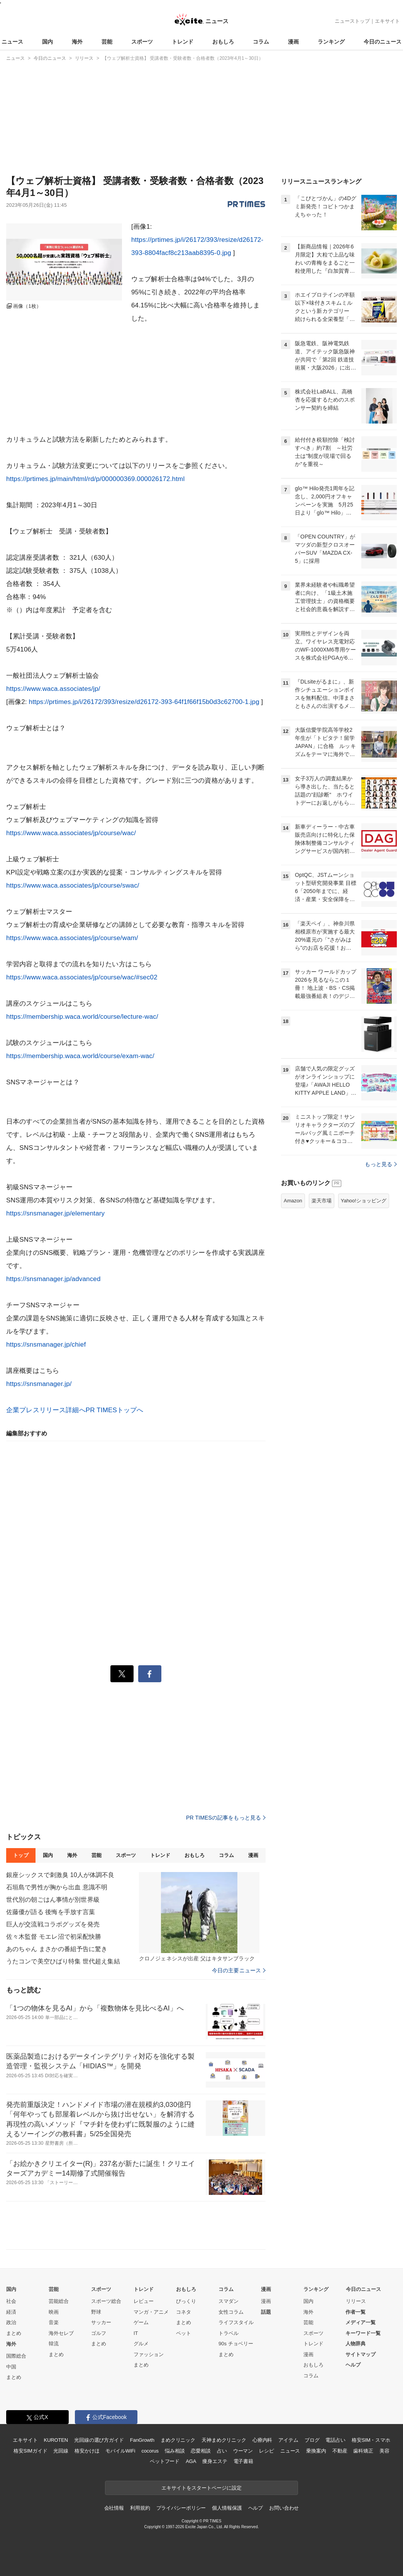  Describe the element at coordinates (59, 2301) in the screenshot. I see `芸能総合` at that location.